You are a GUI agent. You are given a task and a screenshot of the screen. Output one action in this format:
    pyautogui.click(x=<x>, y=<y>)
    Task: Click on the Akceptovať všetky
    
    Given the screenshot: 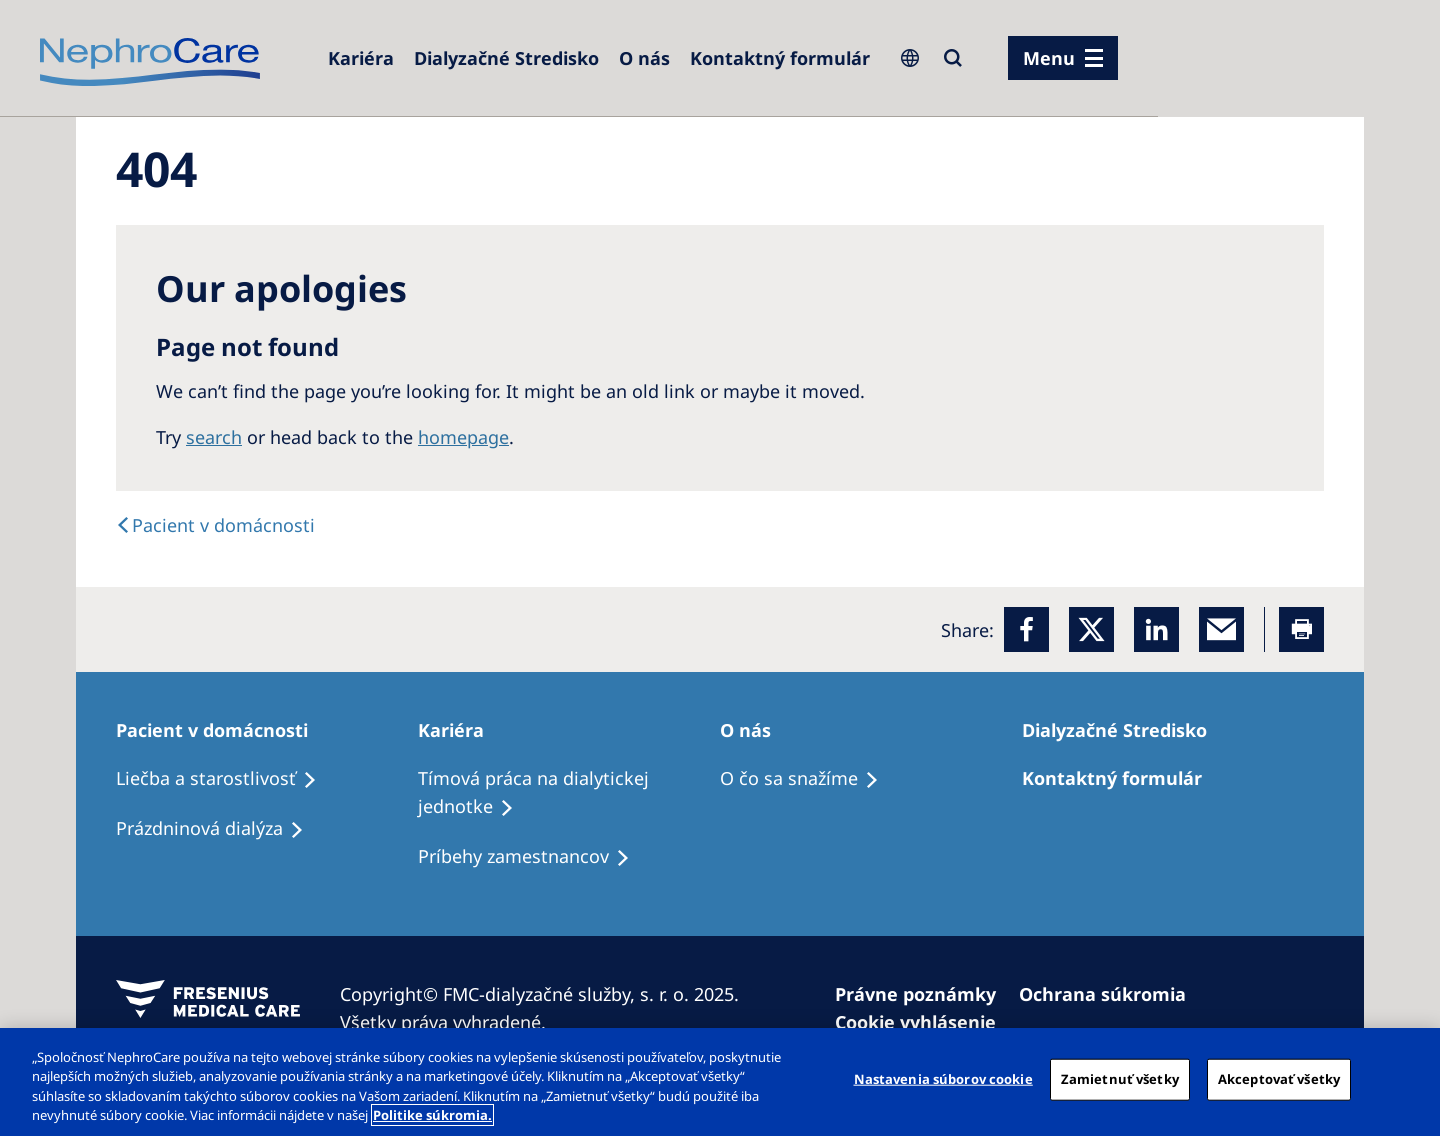 What is the action you would take?
    pyautogui.click(x=1279, y=1079)
    